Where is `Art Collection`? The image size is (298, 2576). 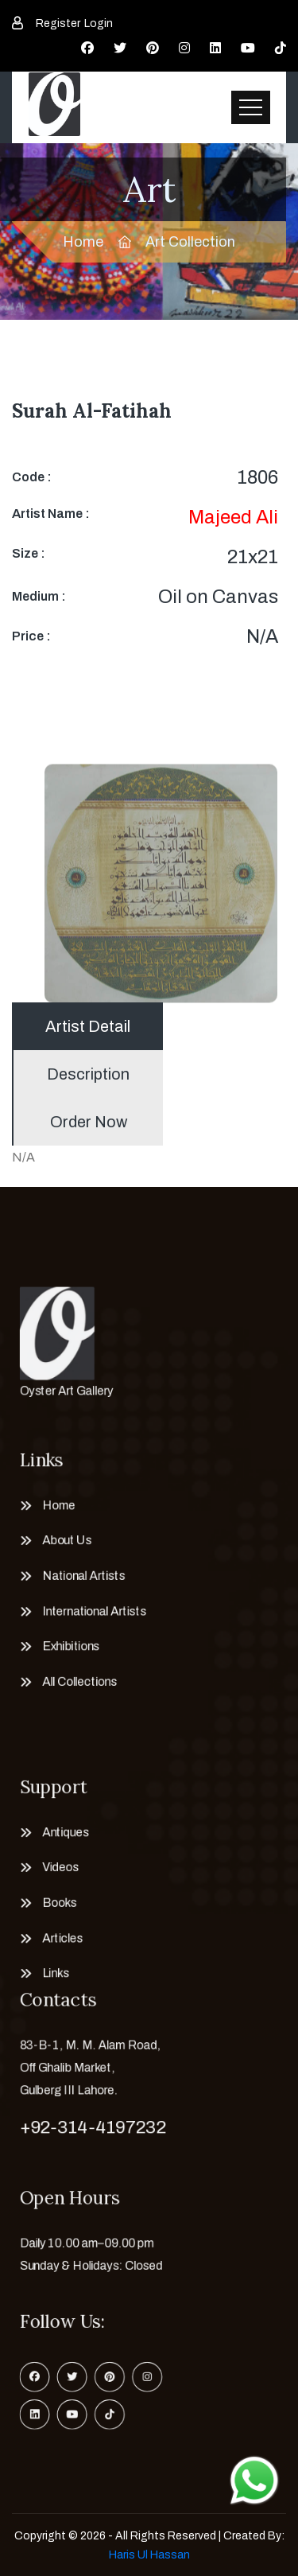
Art Collection is located at coordinates (190, 242).